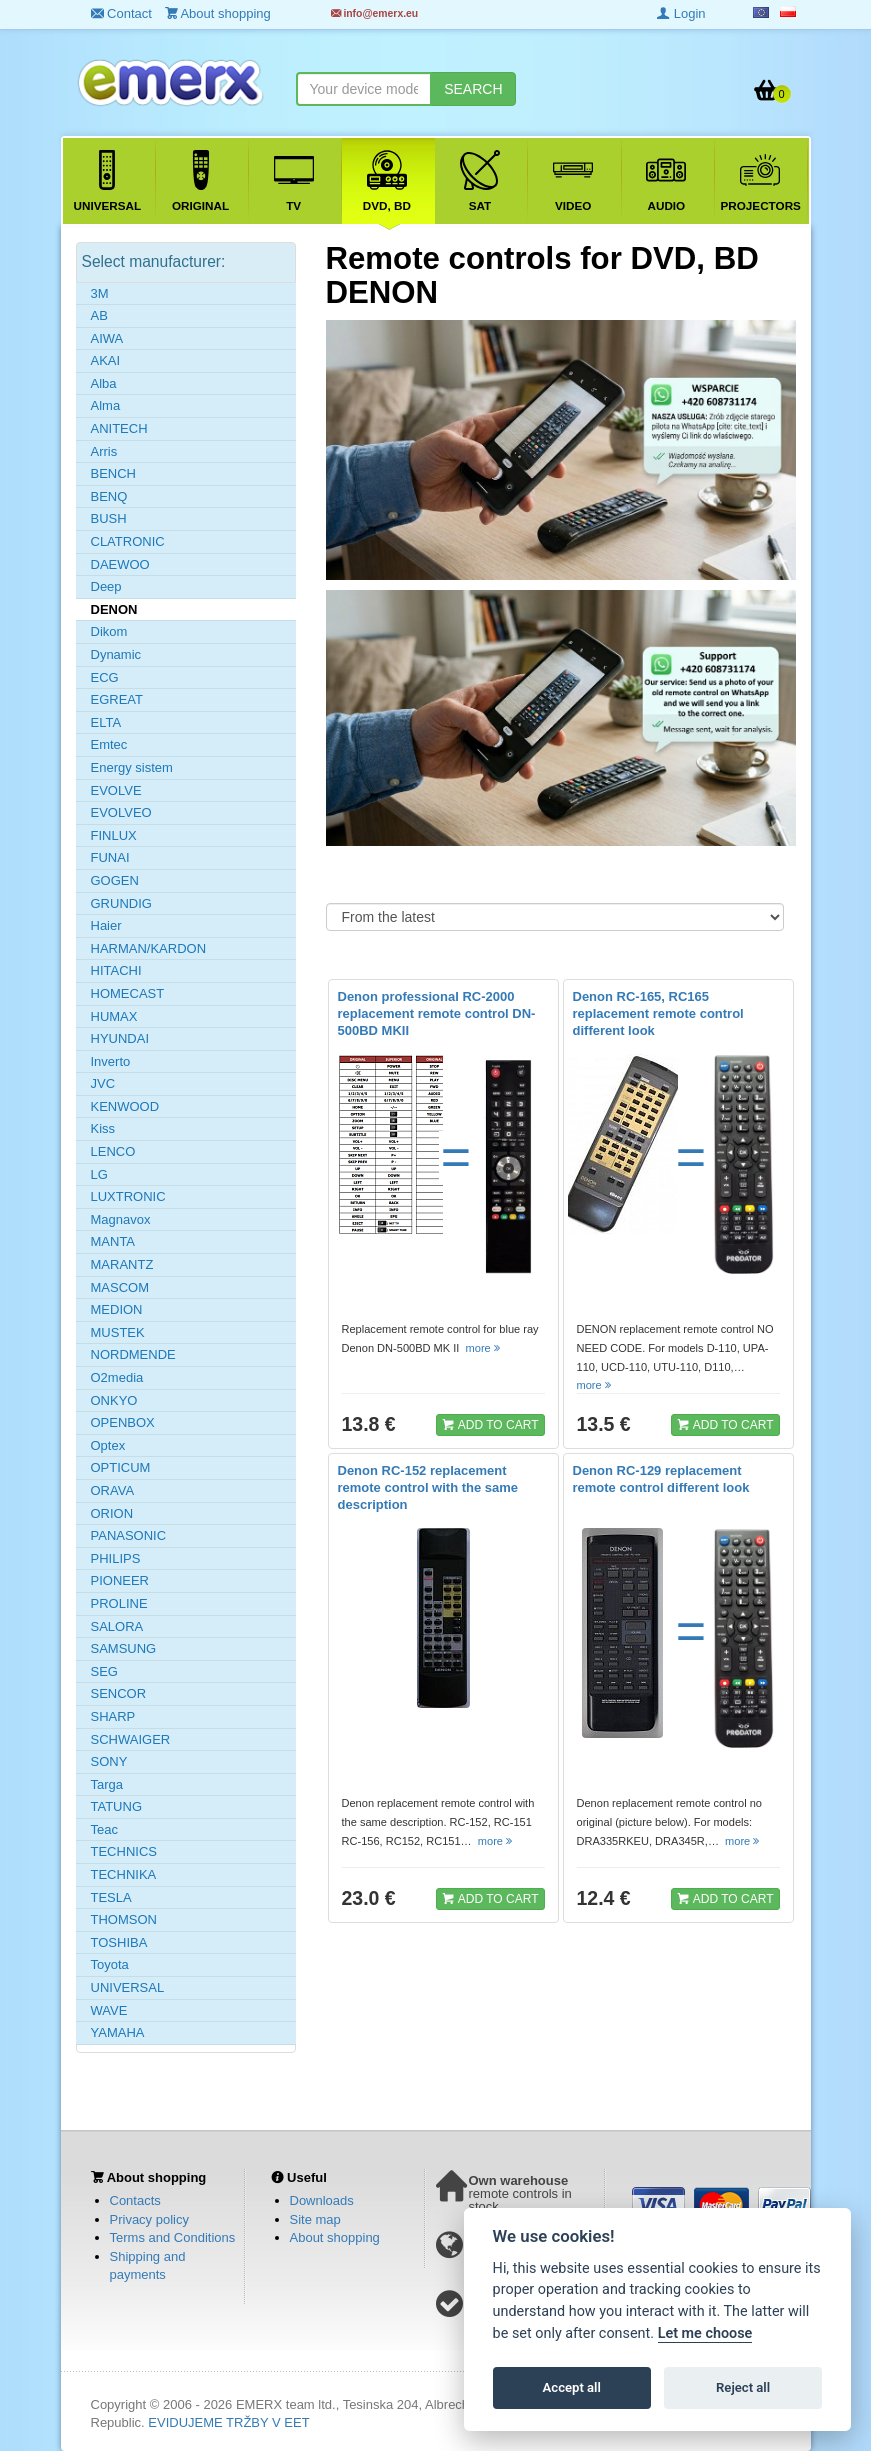 This screenshot has height=2451, width=871. What do you see at coordinates (117, 1377) in the screenshot?
I see `O2media` at bounding box center [117, 1377].